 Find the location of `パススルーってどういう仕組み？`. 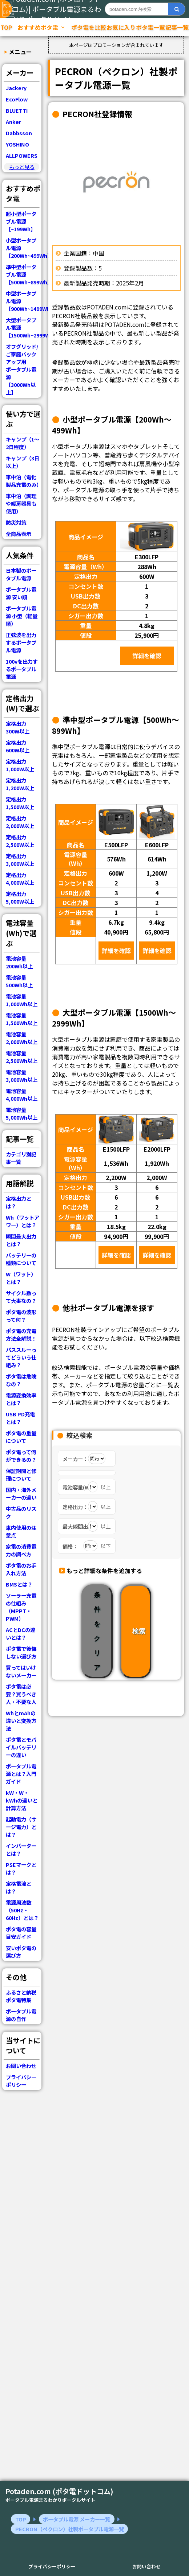

パススルーってどういう仕組み？ is located at coordinates (21, 1357).